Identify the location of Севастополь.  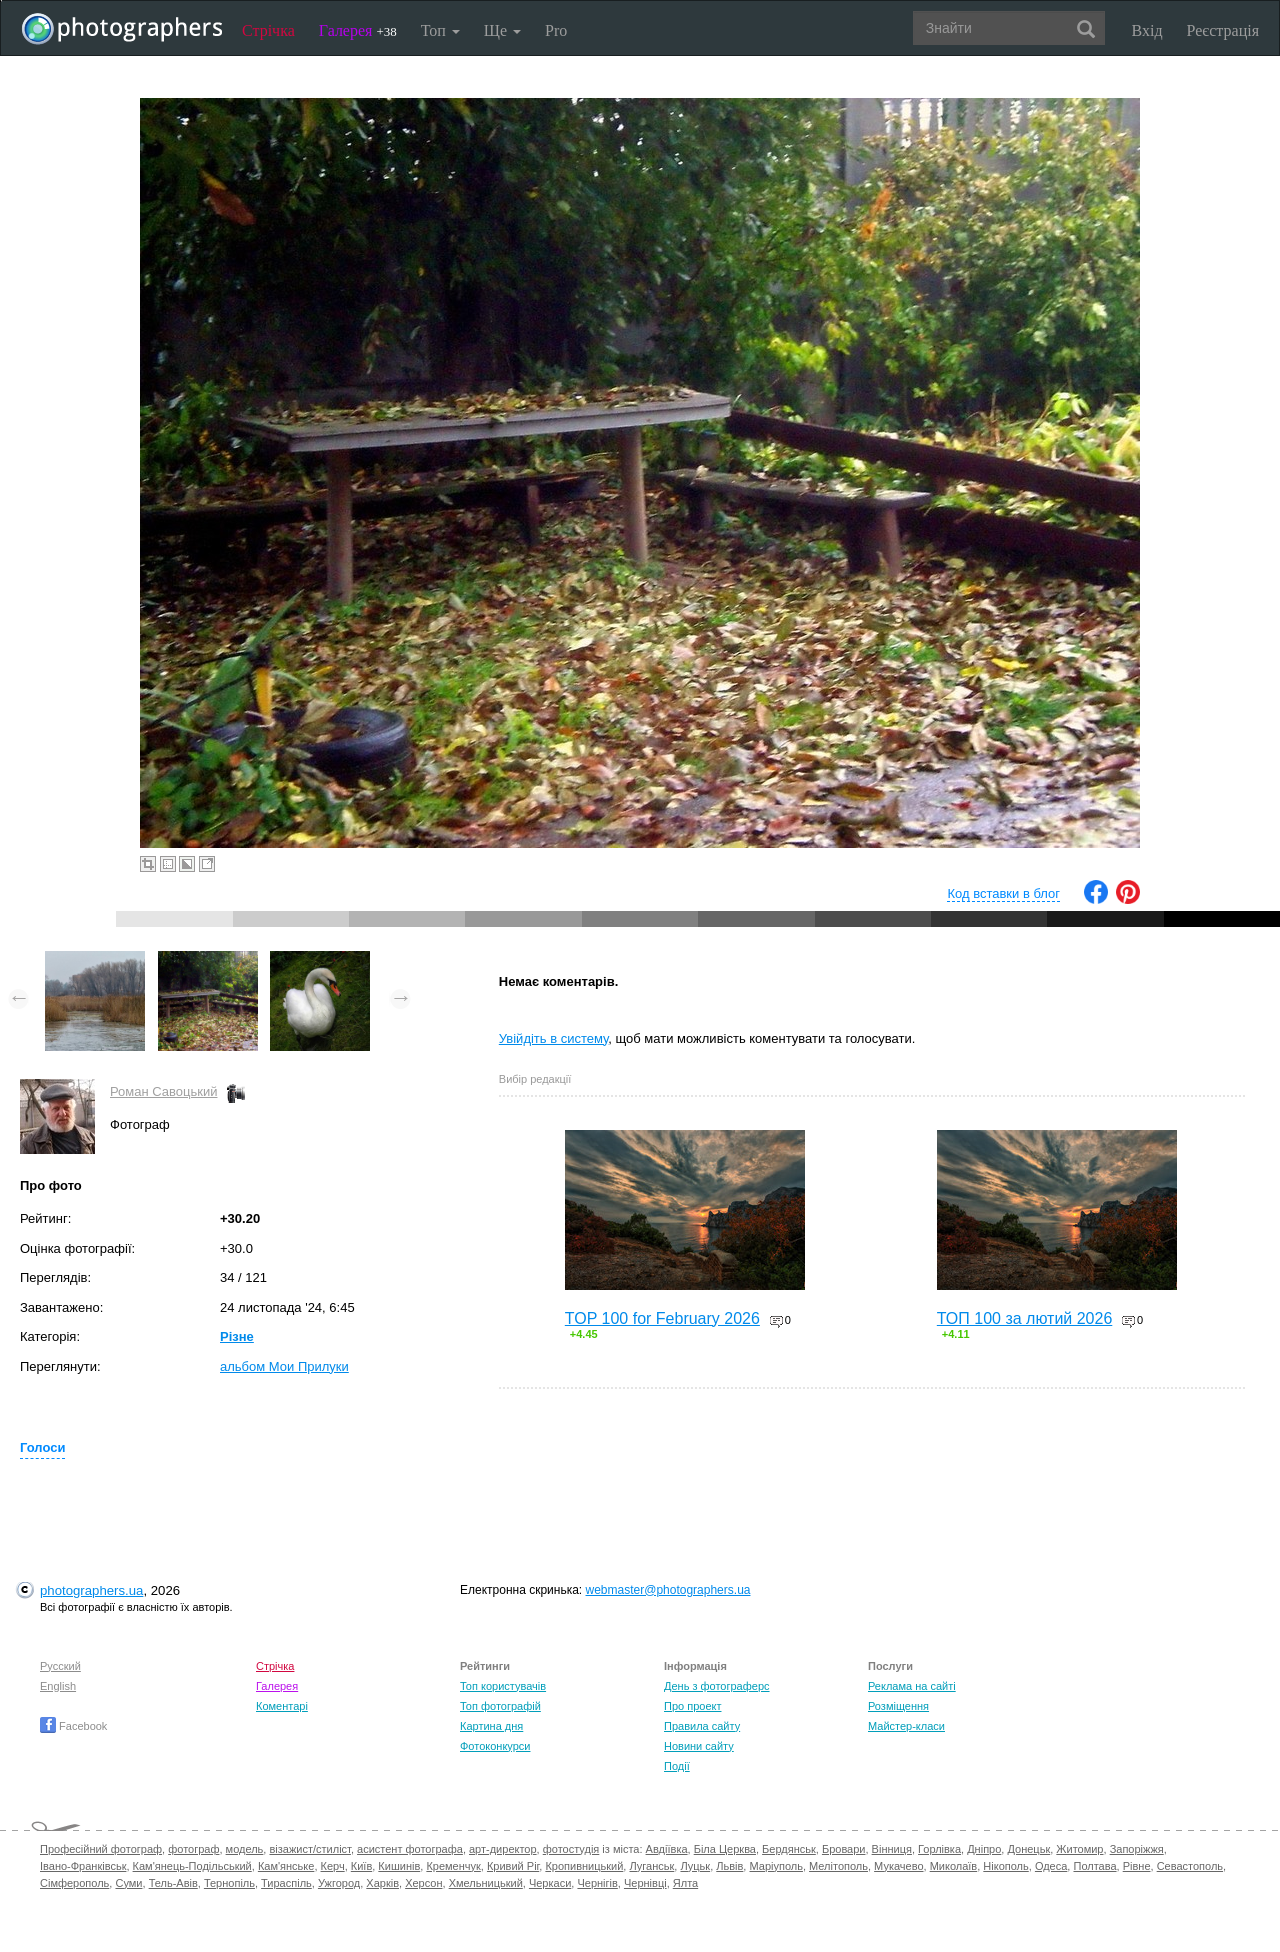
(1190, 1866).